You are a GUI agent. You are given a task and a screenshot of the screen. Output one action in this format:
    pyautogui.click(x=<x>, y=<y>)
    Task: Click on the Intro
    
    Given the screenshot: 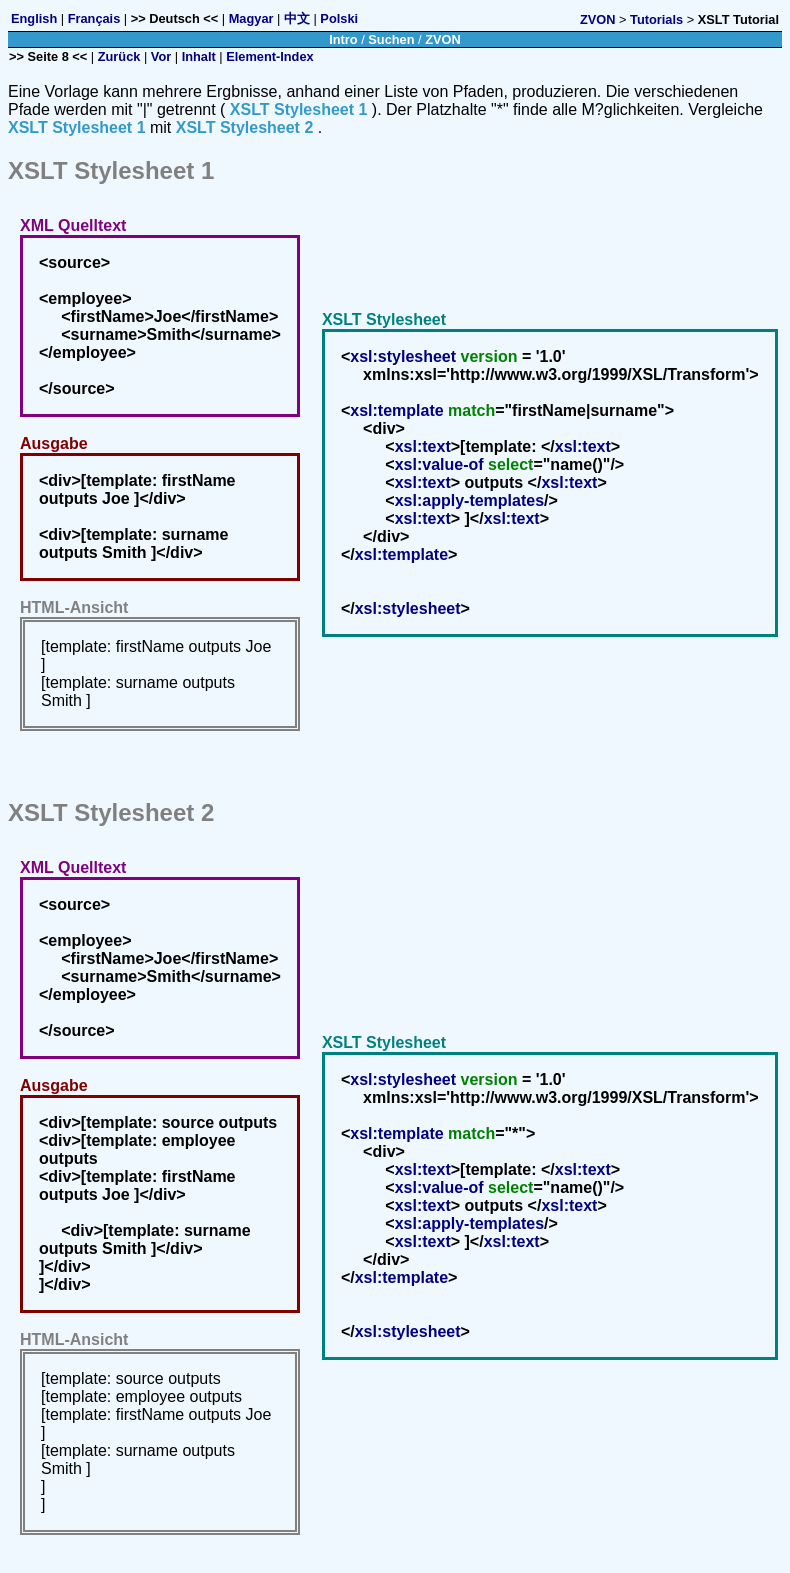 What is the action you would take?
    pyautogui.click(x=343, y=39)
    